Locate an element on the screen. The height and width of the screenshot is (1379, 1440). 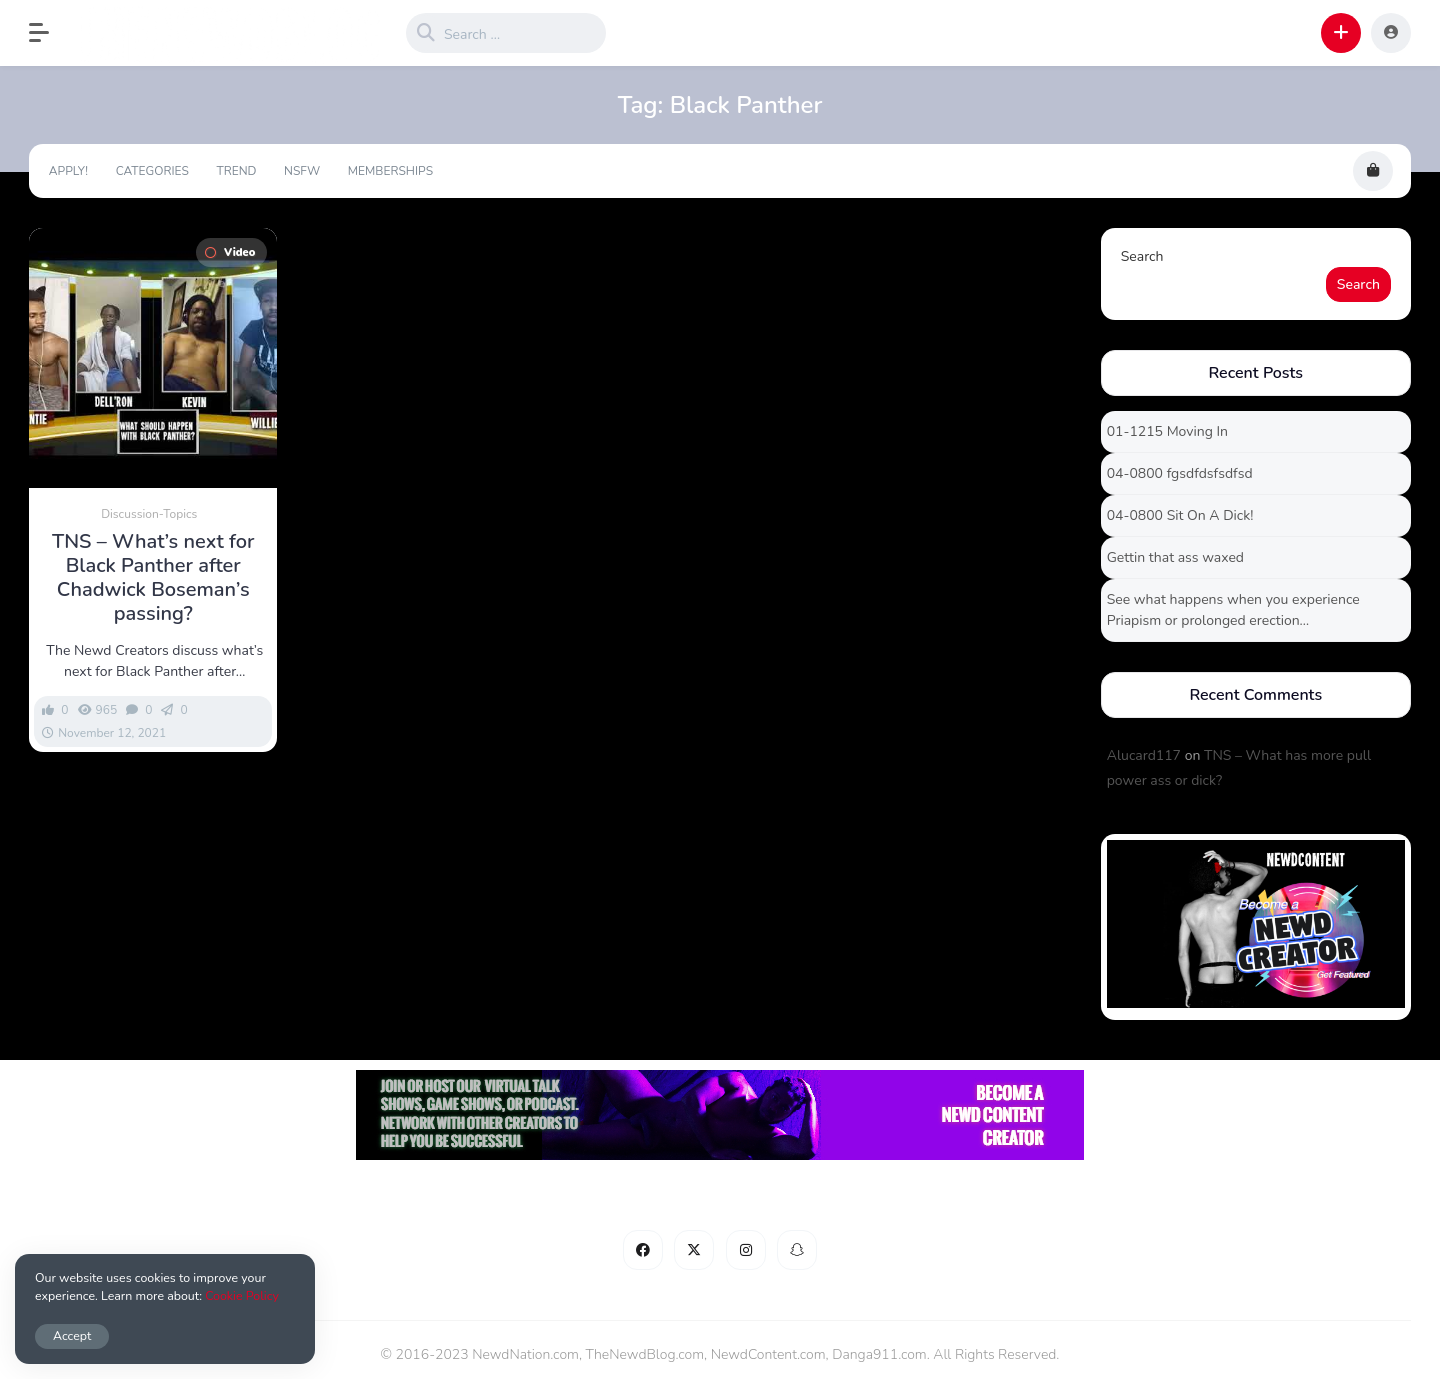
NSFW is located at coordinates (302, 171).